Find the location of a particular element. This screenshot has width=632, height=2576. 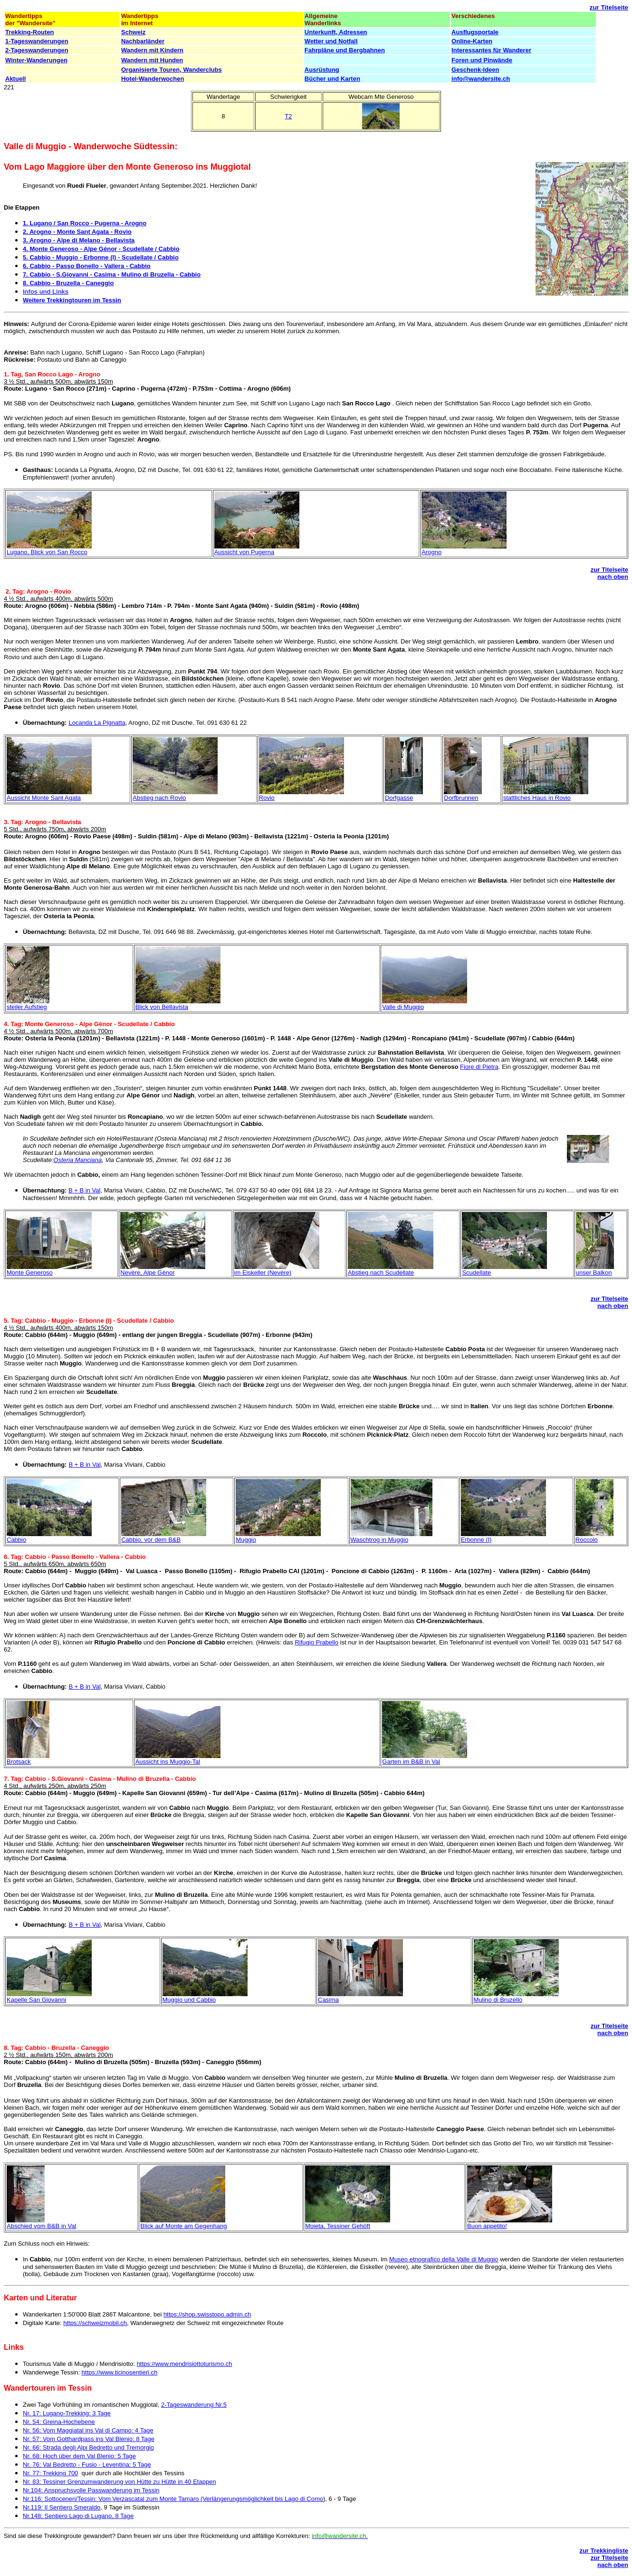

Nevère, Alpe Génor is located at coordinates (147, 1272).